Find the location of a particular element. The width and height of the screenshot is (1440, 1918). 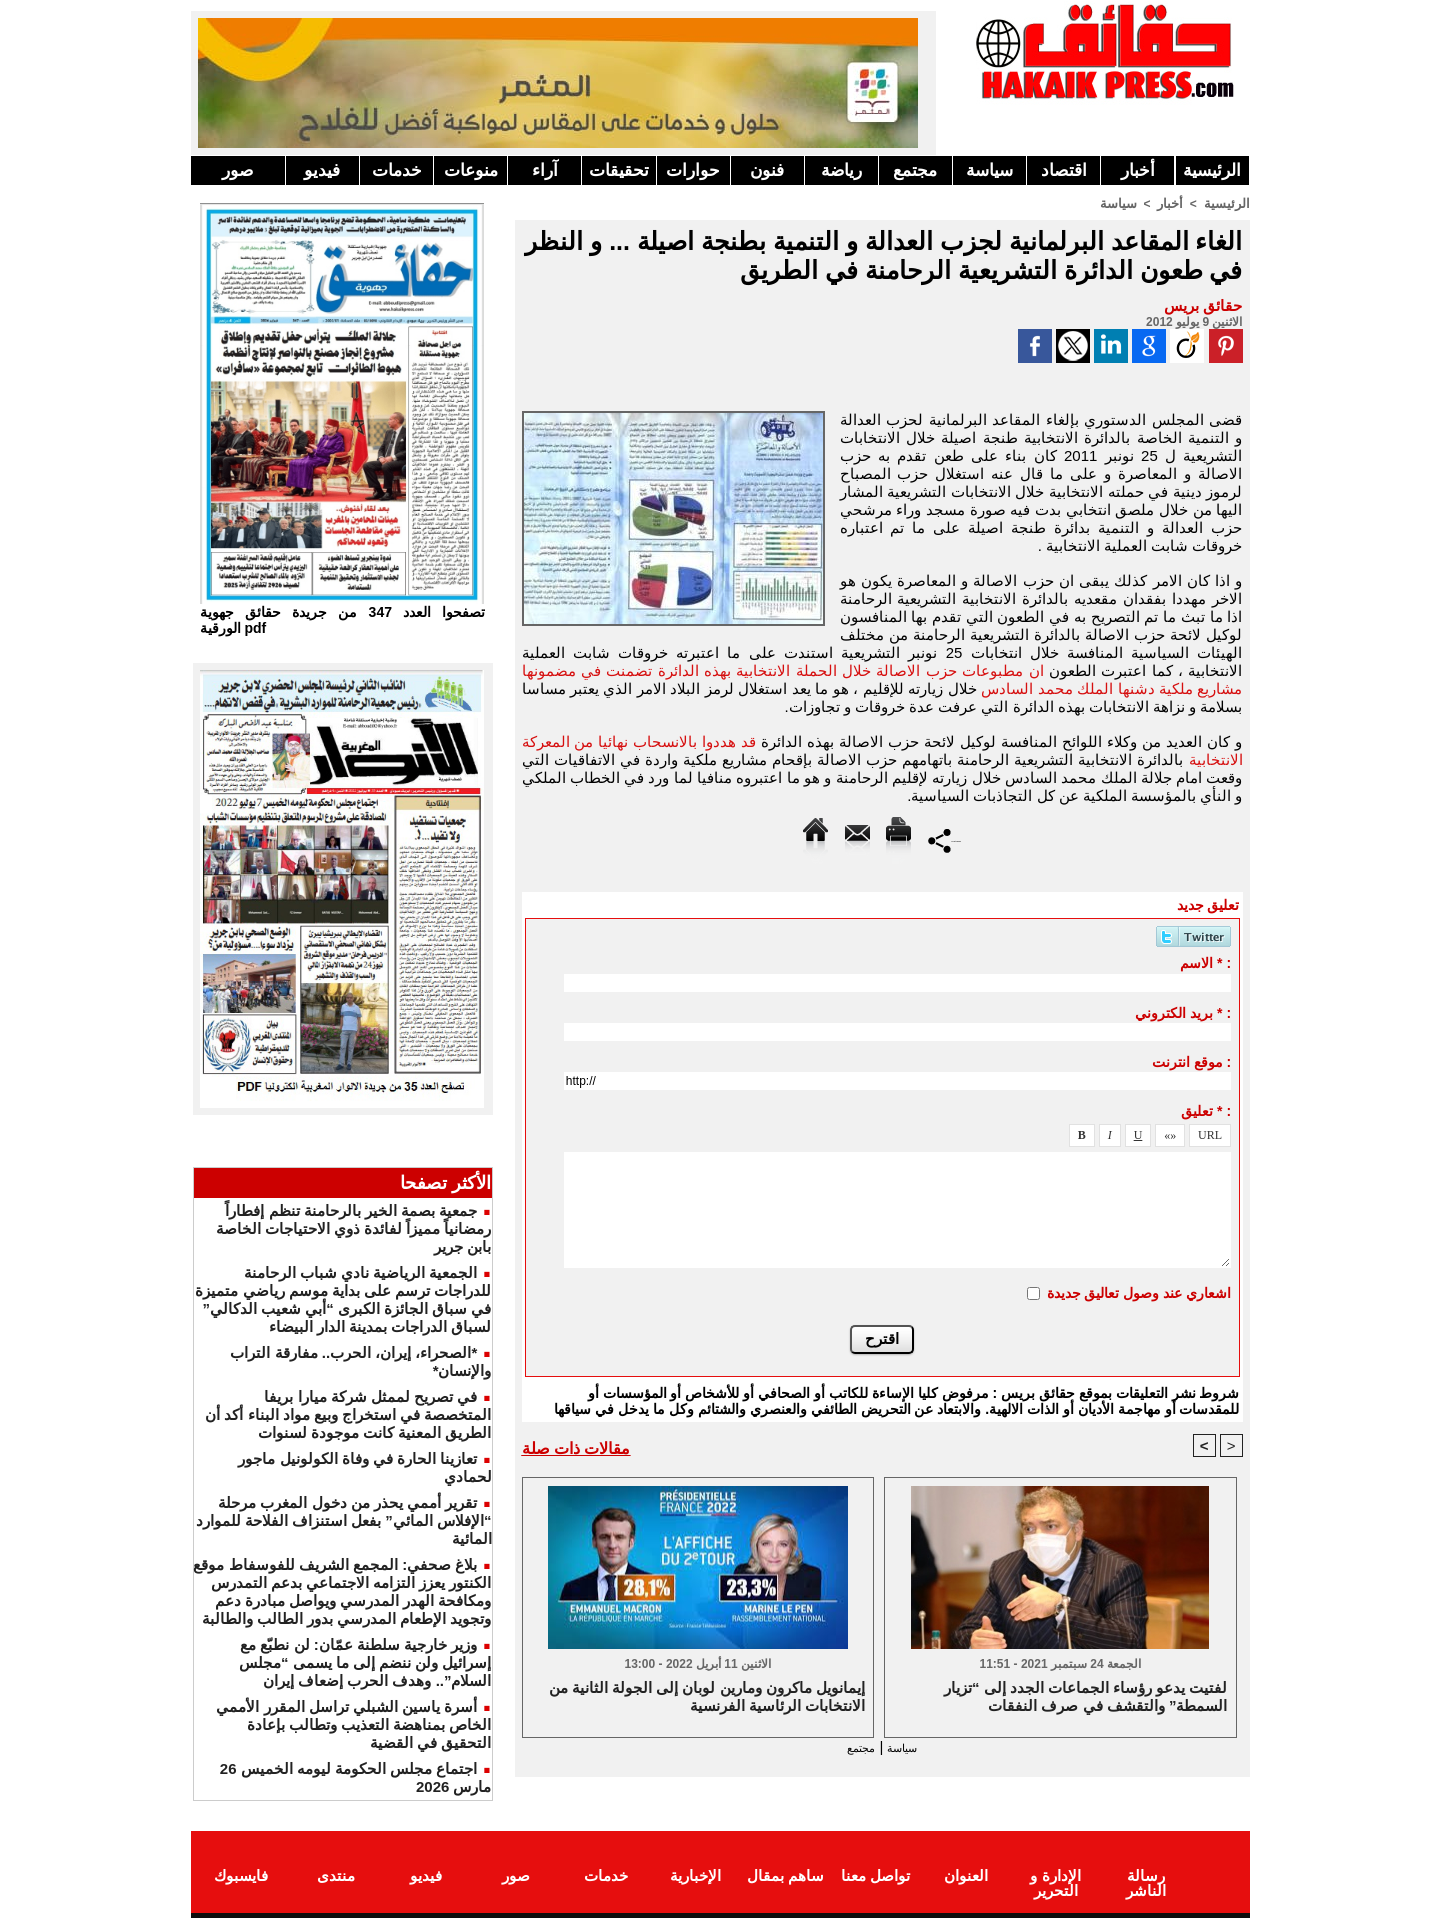

موقع انترنت : is located at coordinates (1191, 1061).